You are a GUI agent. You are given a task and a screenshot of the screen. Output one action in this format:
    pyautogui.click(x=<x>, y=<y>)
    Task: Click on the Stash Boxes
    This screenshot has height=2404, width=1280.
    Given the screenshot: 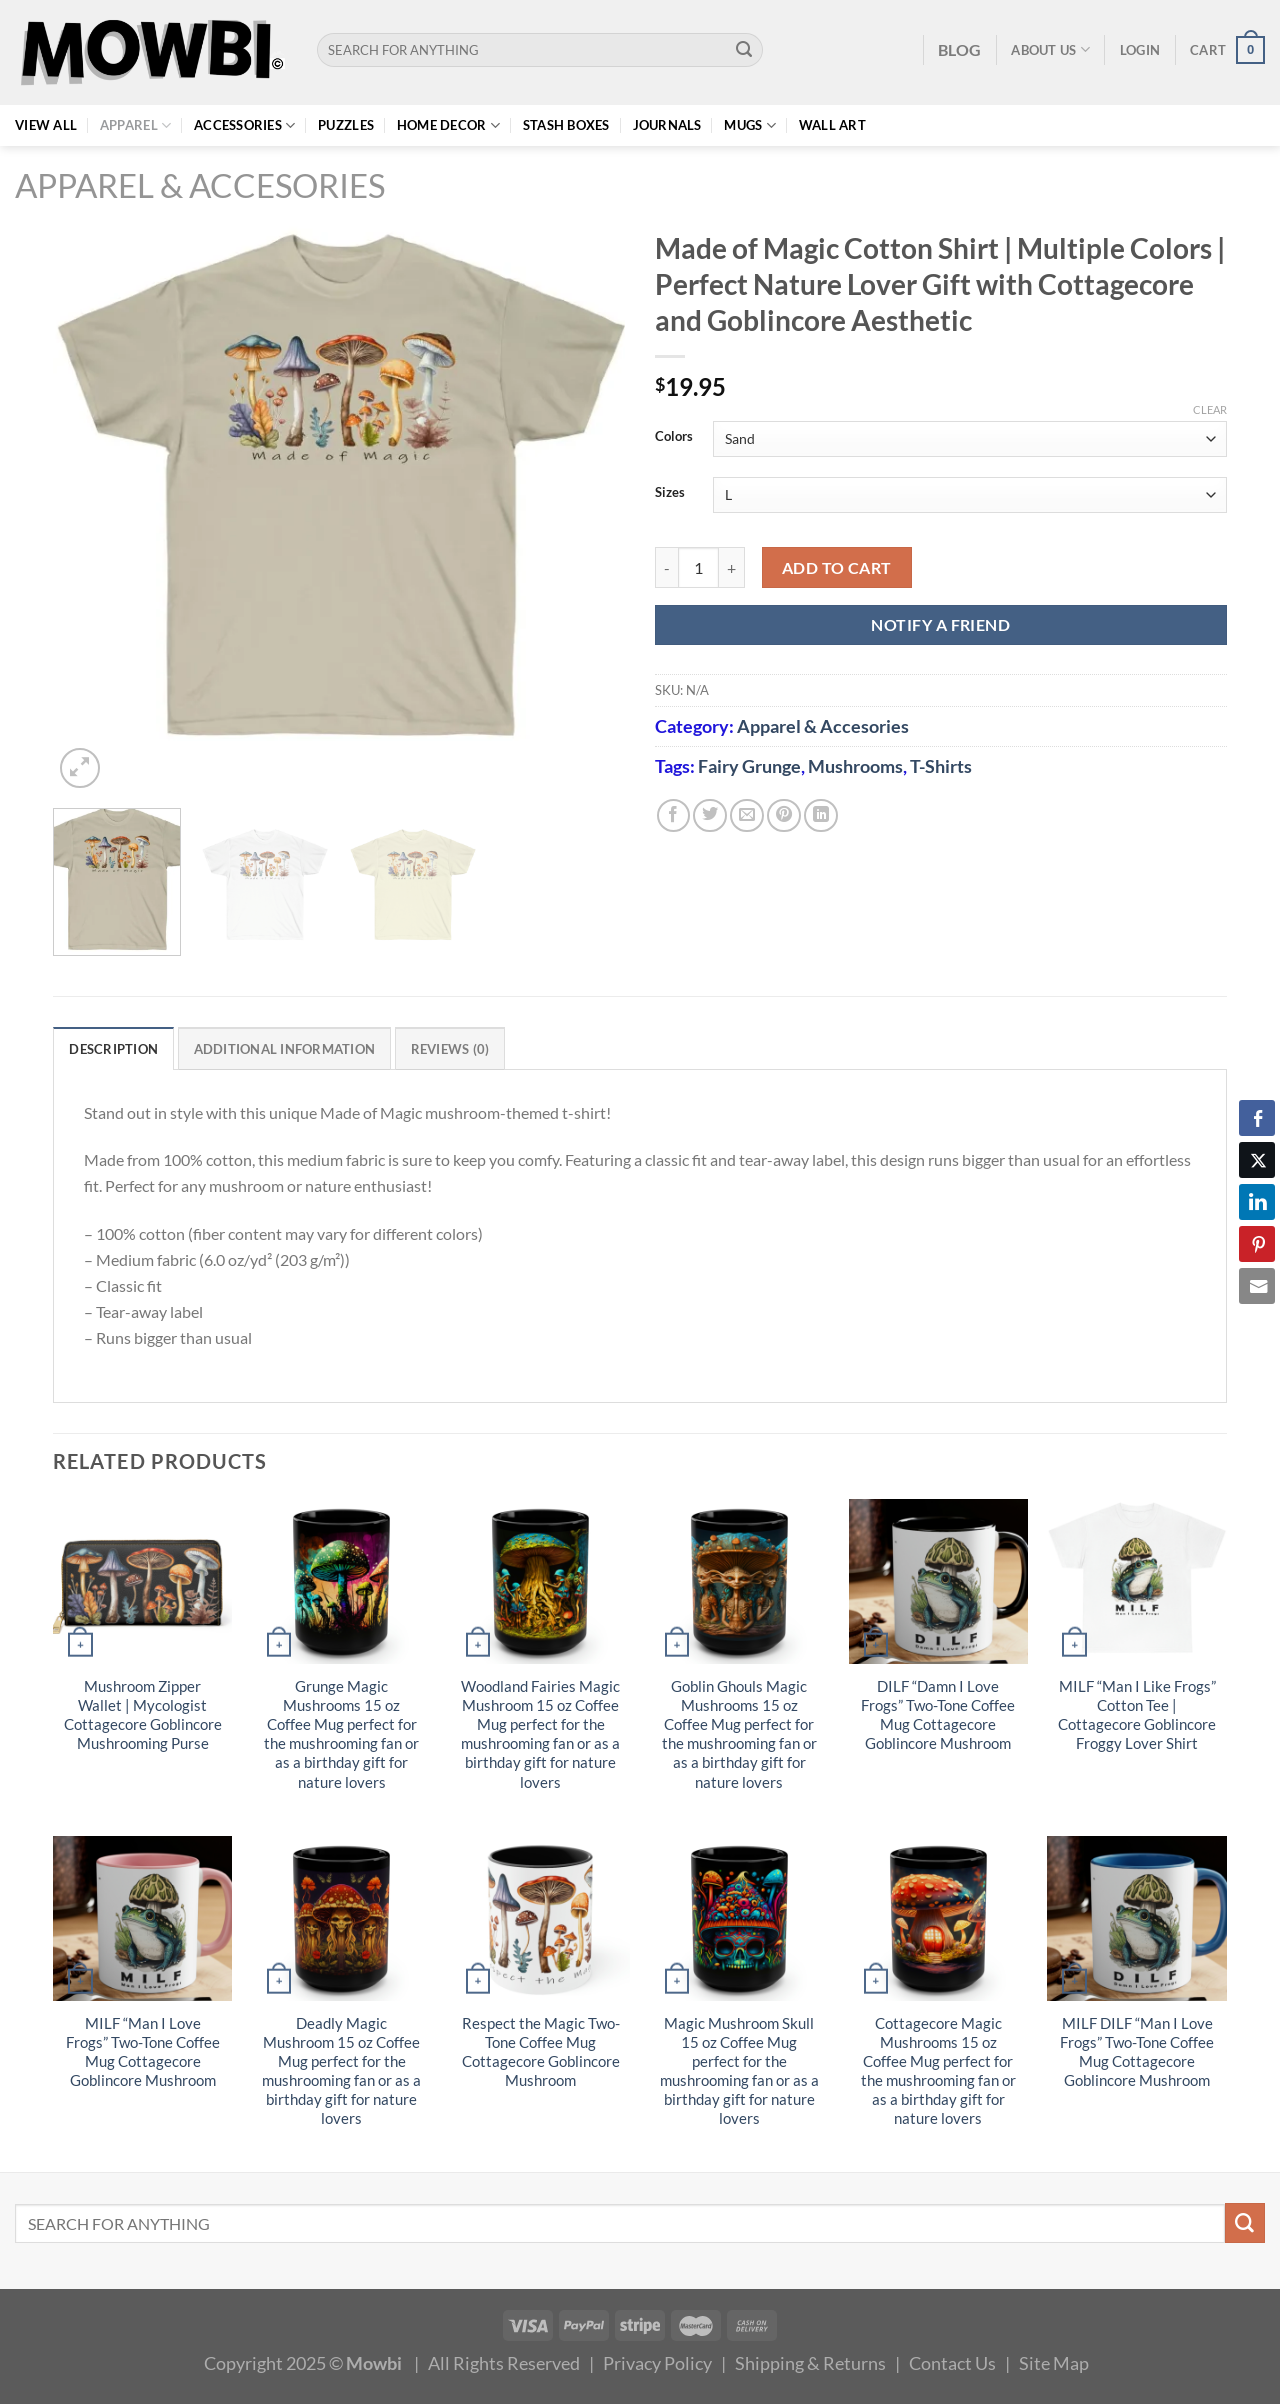 What is the action you would take?
    pyautogui.click(x=566, y=125)
    